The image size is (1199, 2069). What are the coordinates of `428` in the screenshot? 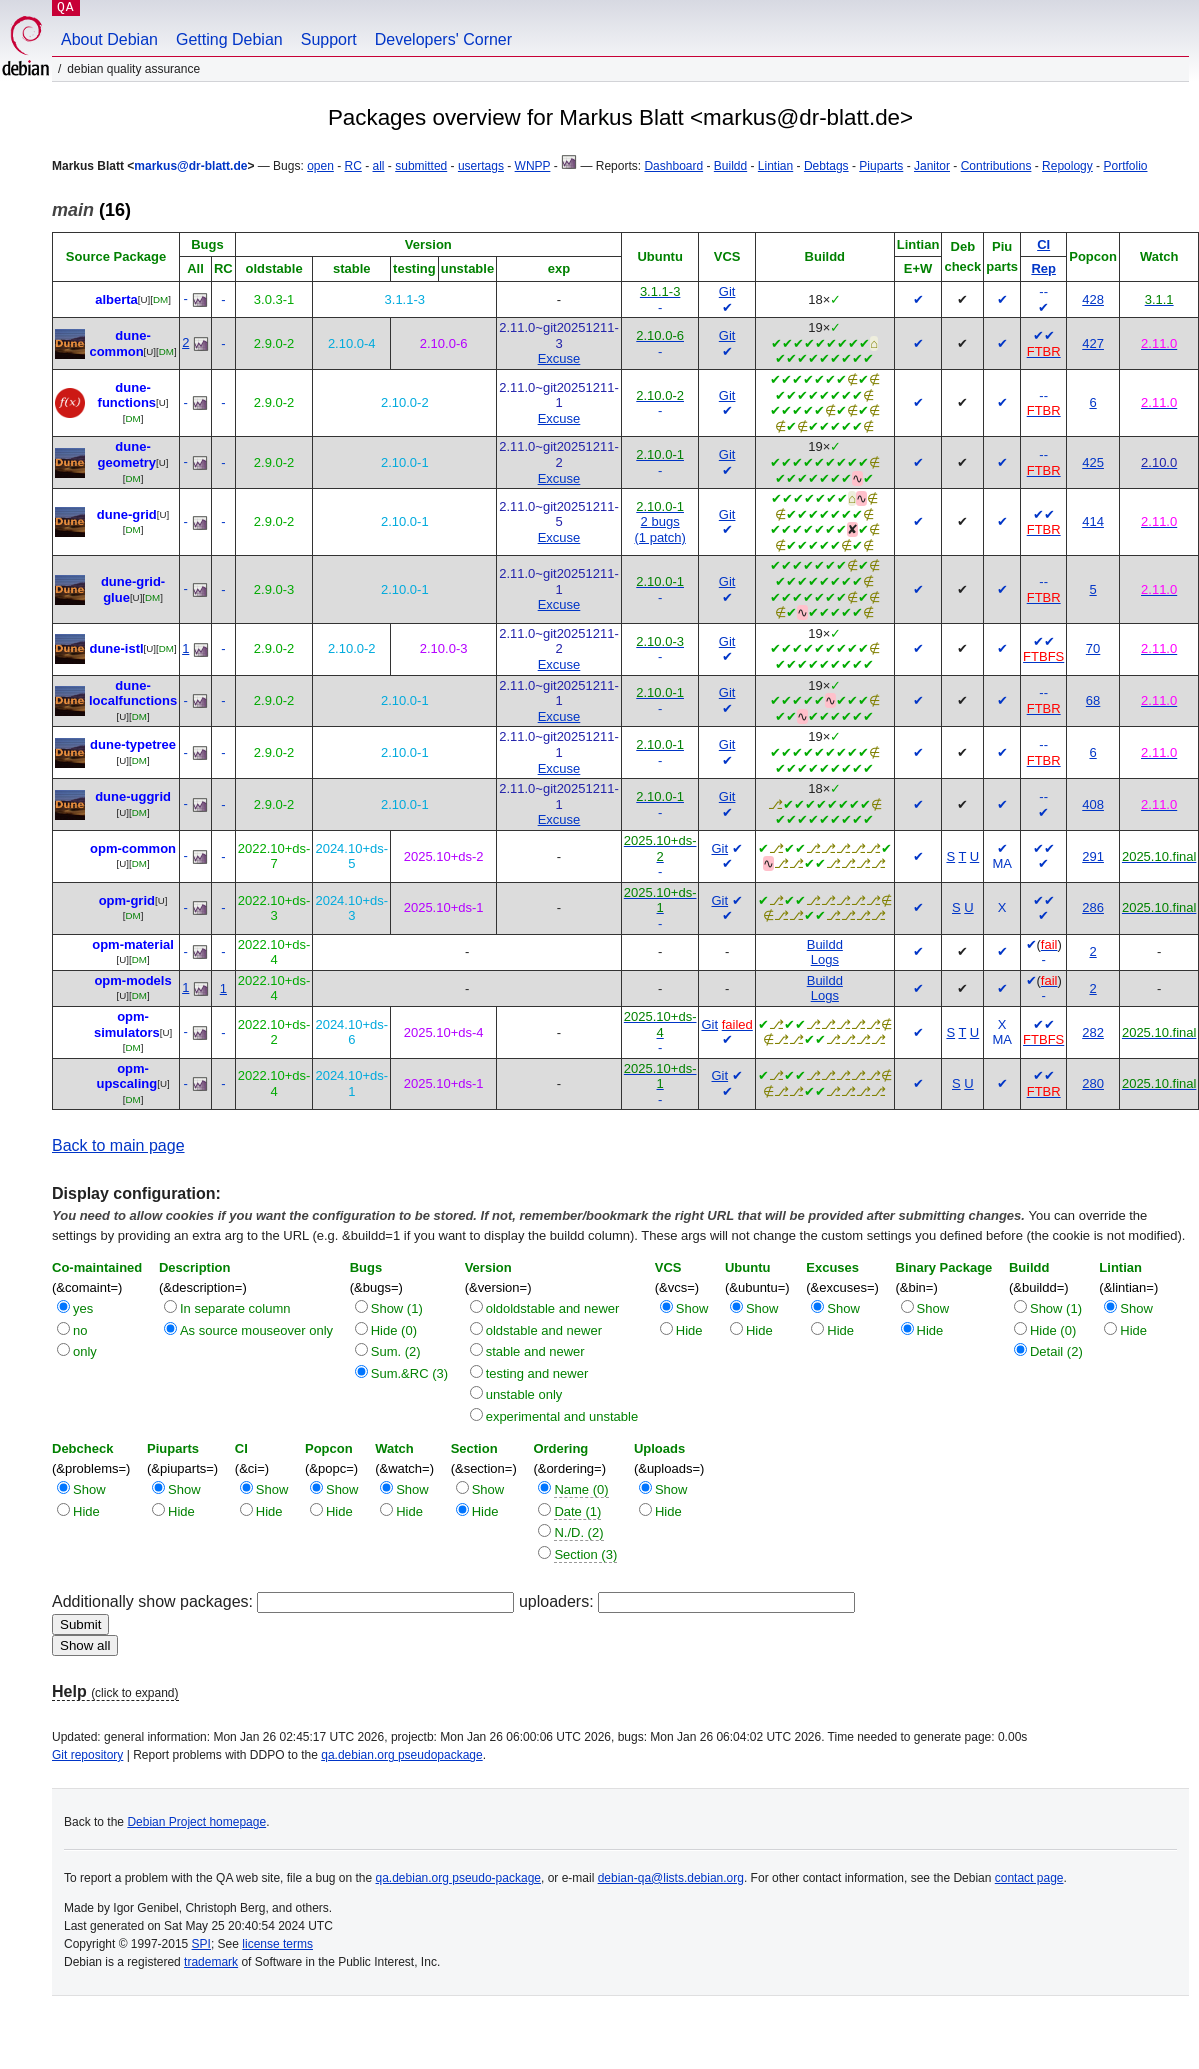 It's located at (1093, 299).